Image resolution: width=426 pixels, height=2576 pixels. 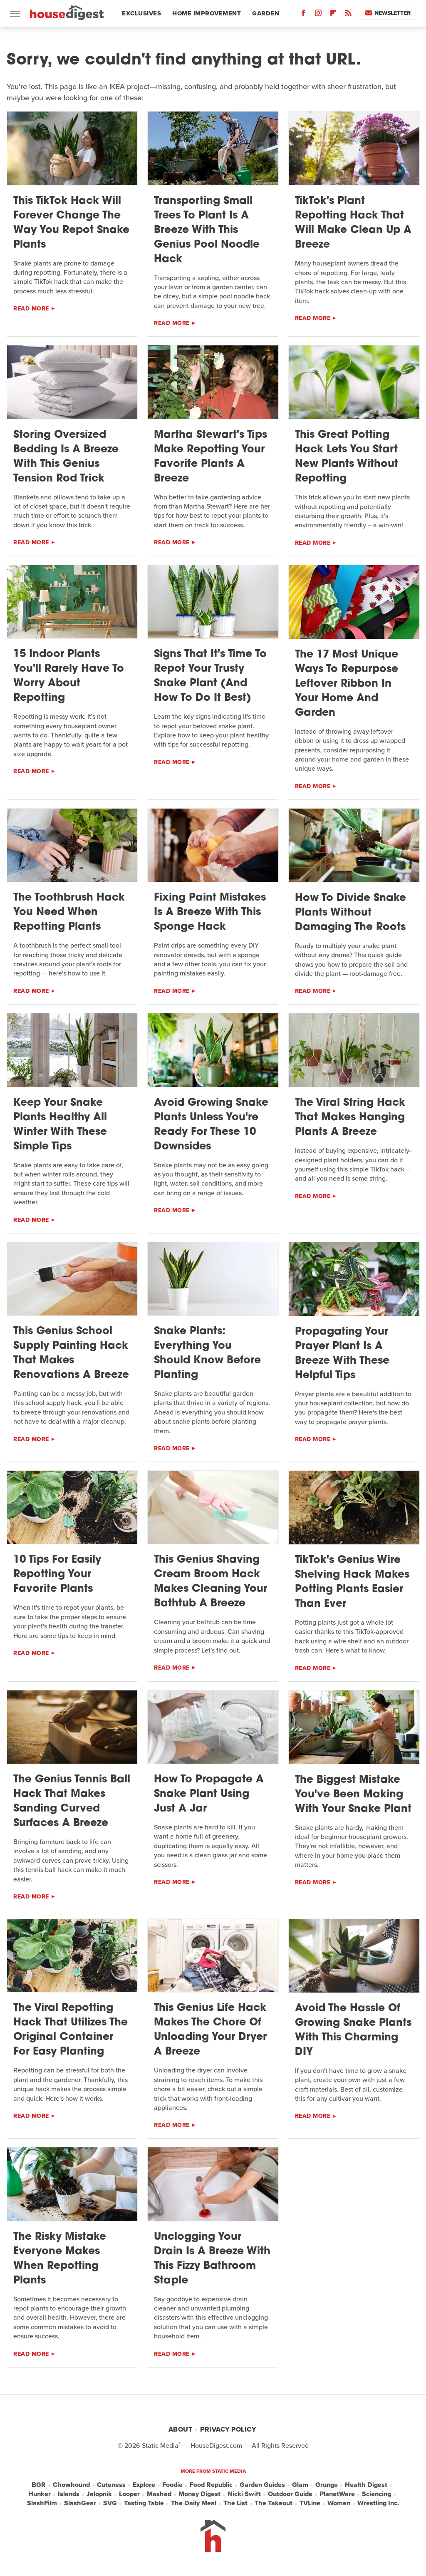 What do you see at coordinates (207, 1353) in the screenshot?
I see `Snake Plants: Everything You Should Know Before Planting` at bounding box center [207, 1353].